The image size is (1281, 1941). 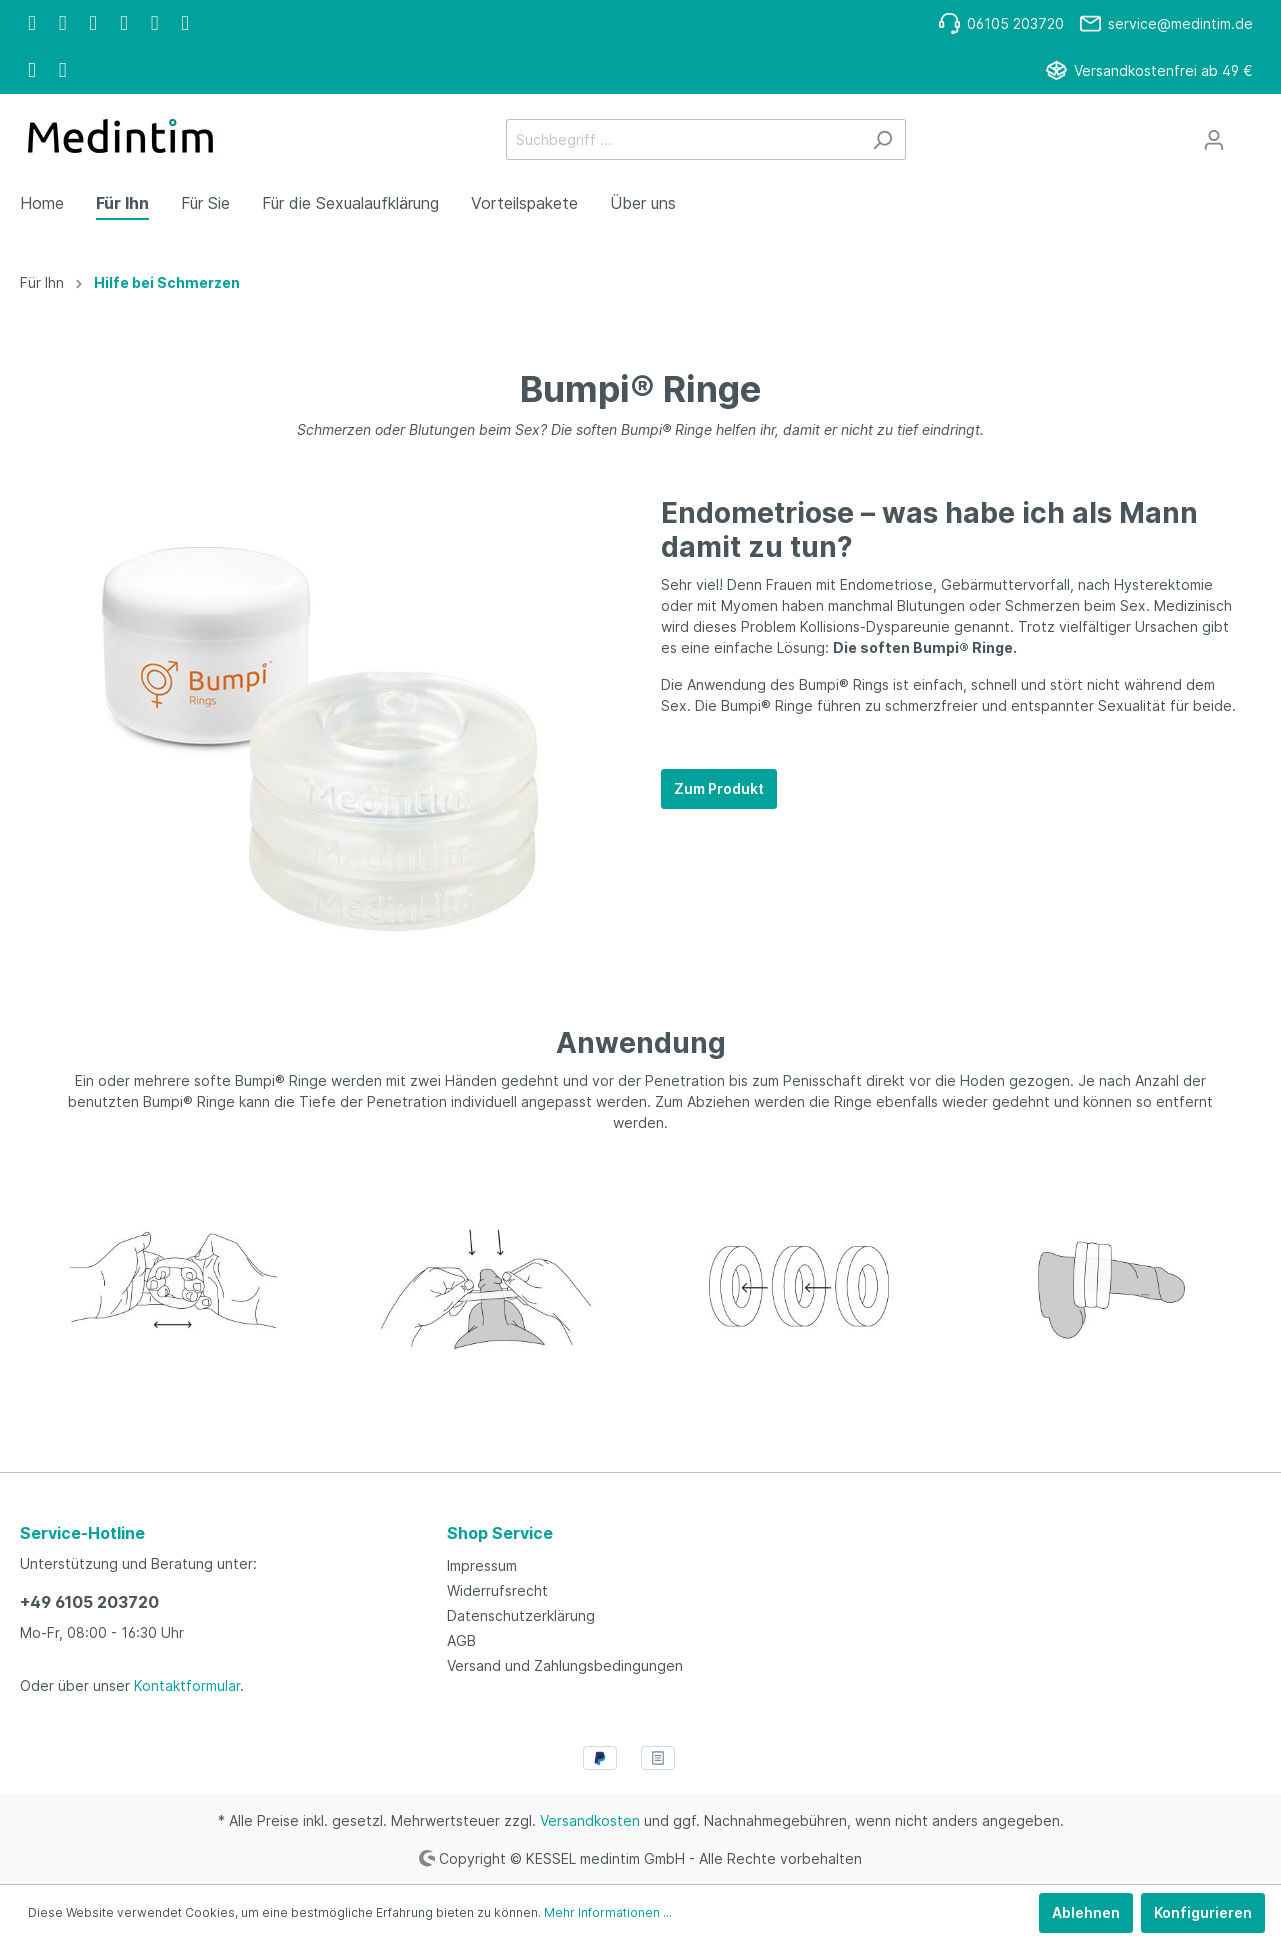 I want to click on AGB, so click(x=461, y=1640).